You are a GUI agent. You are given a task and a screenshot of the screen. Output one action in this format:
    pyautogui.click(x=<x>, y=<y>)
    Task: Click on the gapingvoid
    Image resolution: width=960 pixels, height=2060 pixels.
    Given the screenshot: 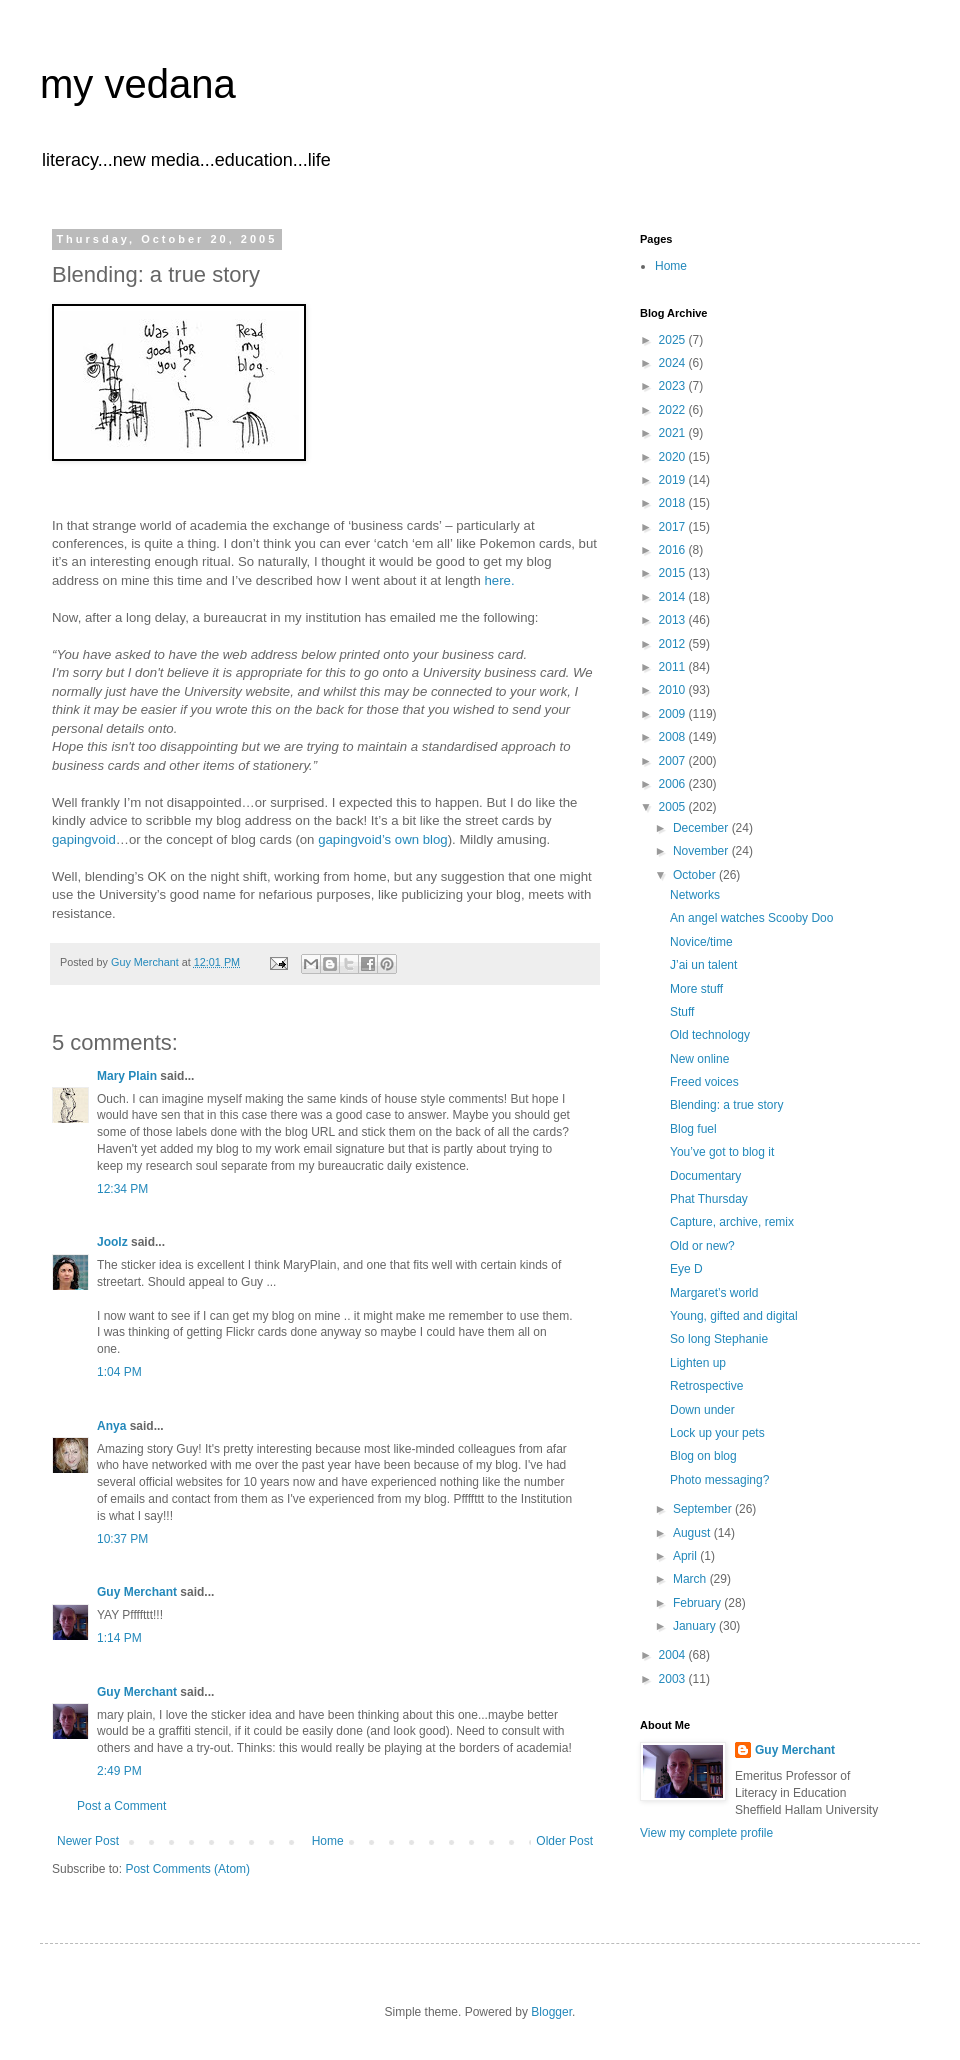 What is the action you would take?
    pyautogui.click(x=84, y=839)
    